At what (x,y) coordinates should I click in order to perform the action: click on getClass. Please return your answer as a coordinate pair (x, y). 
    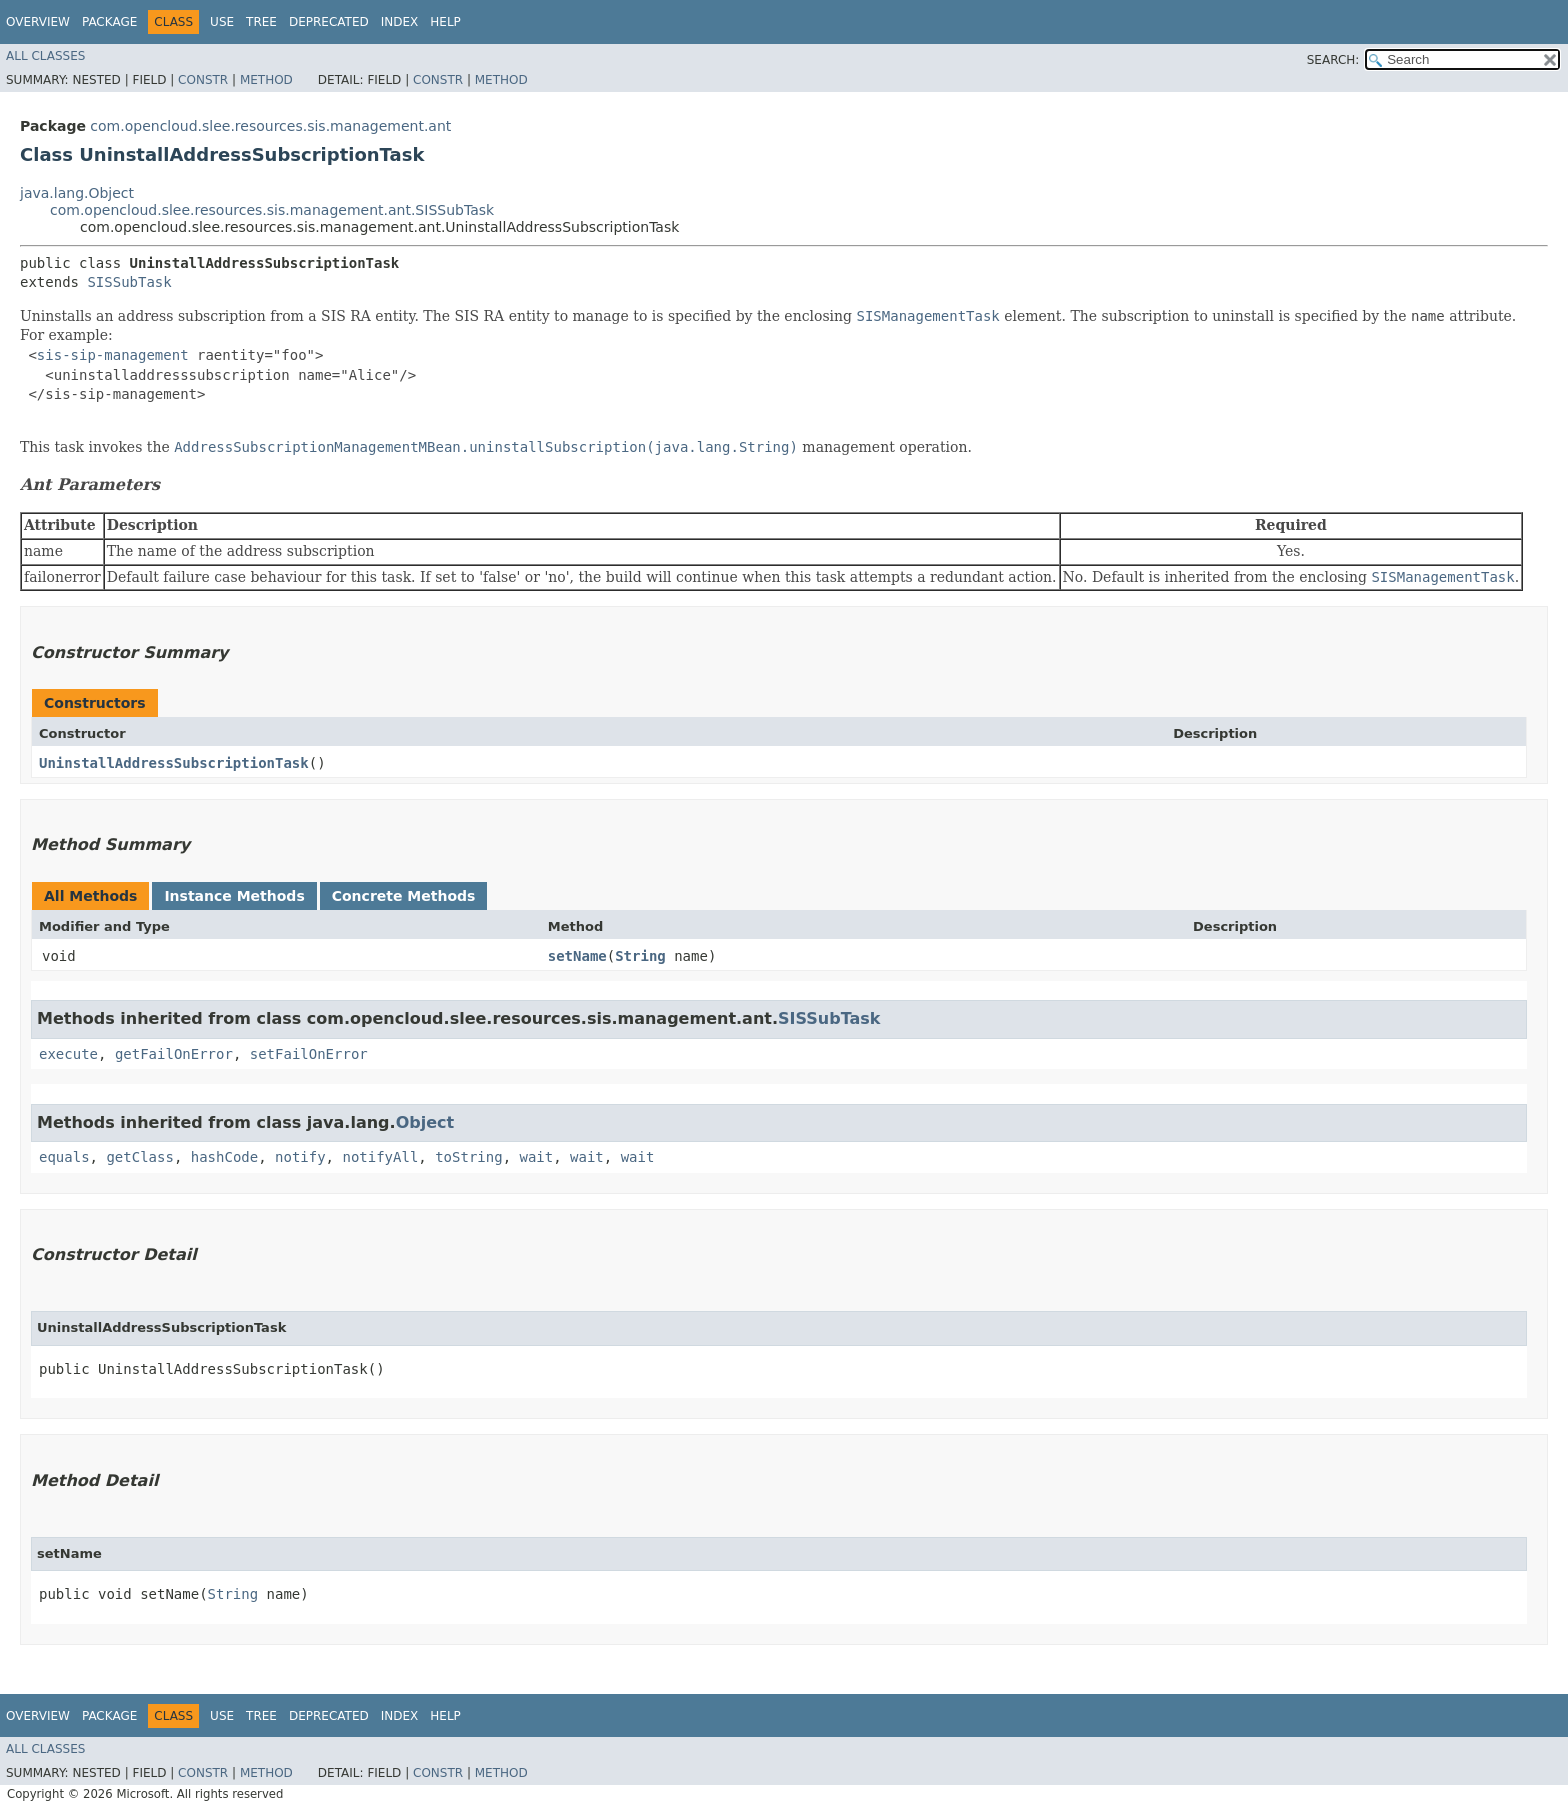
    Looking at the image, I should click on (139, 1157).